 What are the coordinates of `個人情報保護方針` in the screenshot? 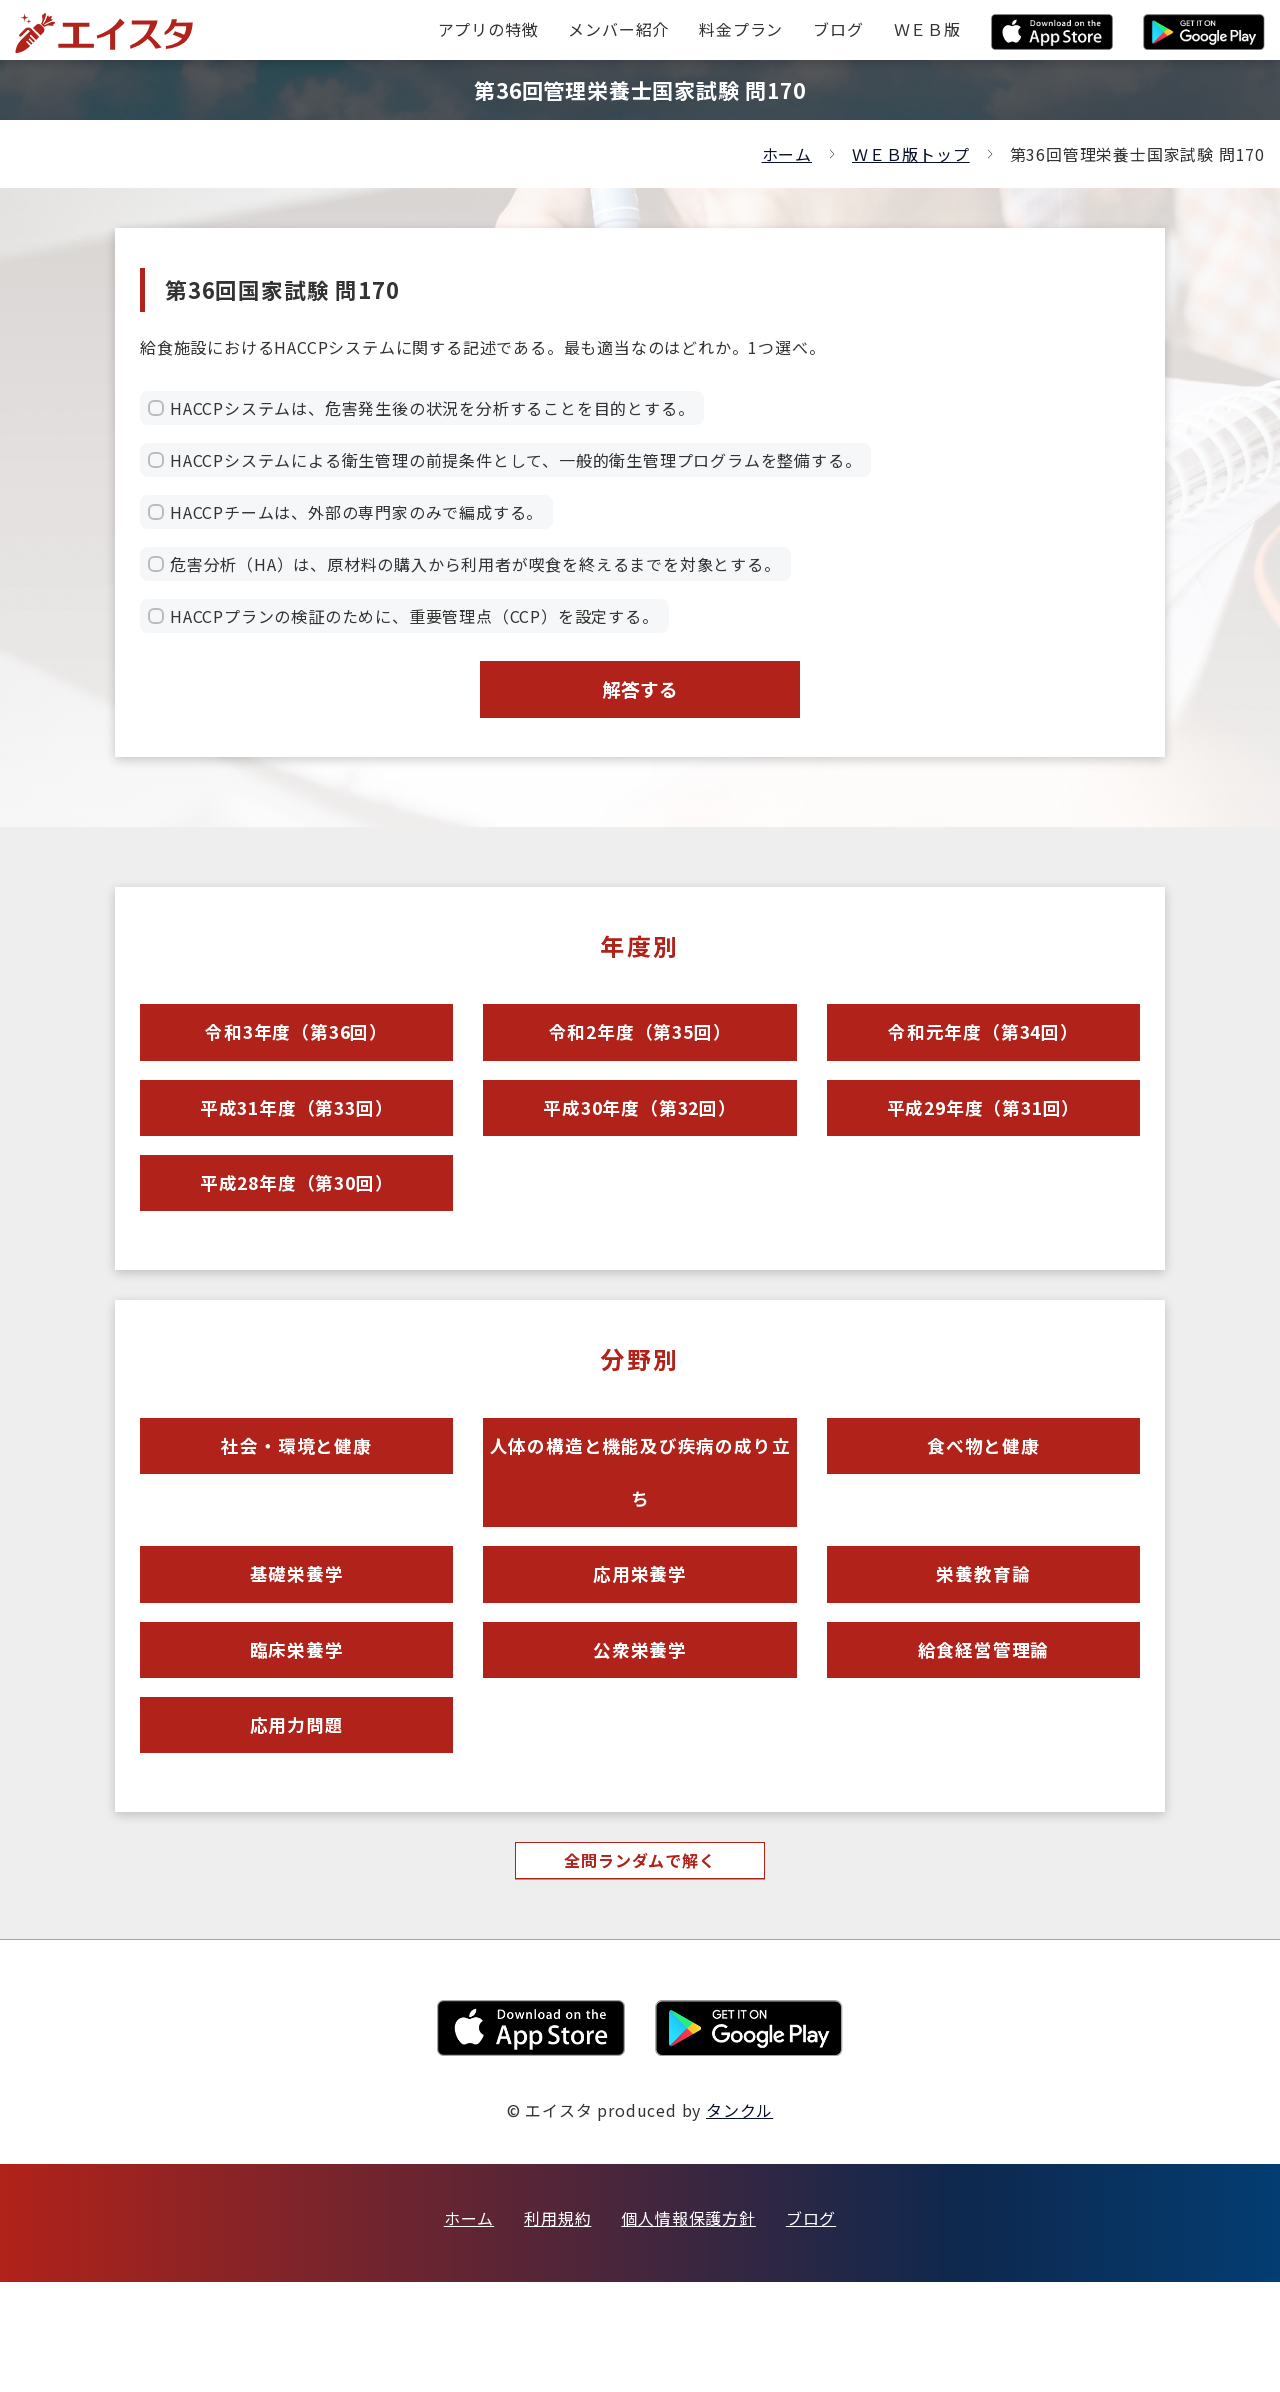 It's located at (688, 2328).